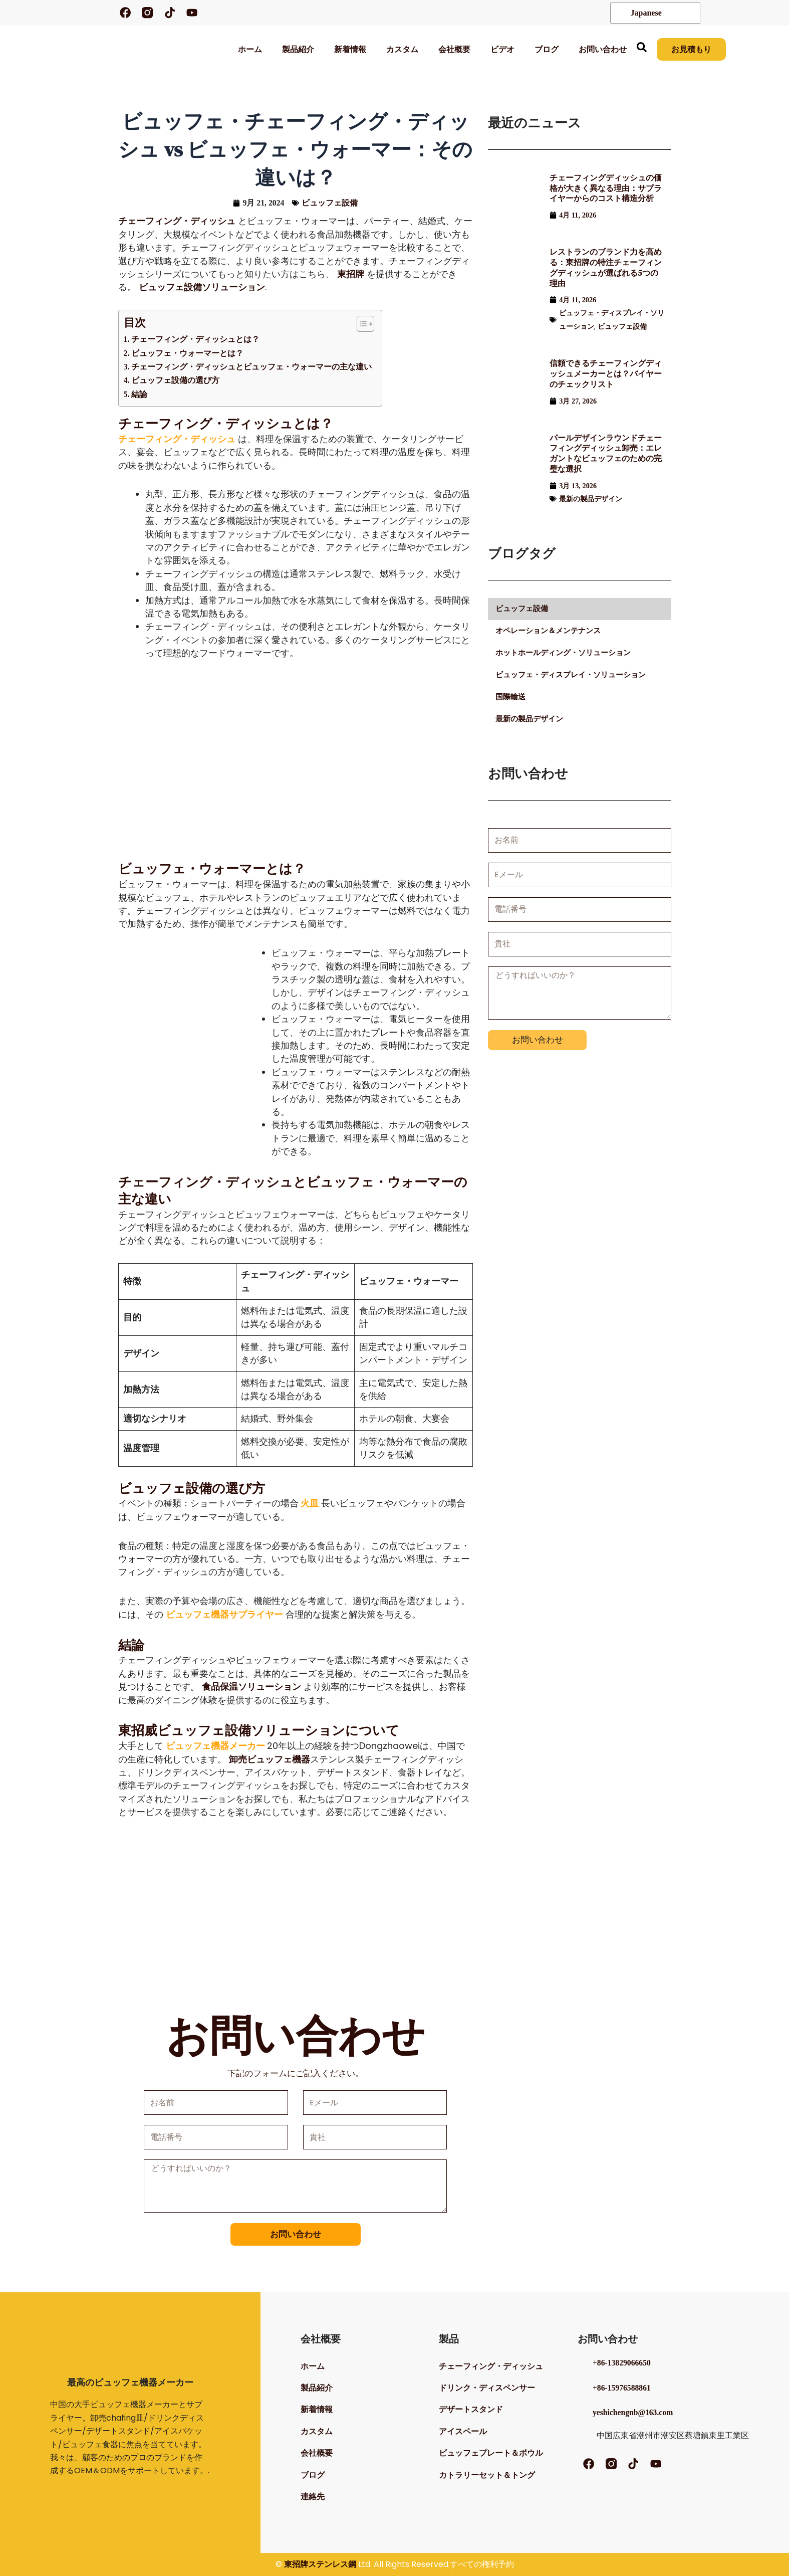 The height and width of the screenshot is (2576, 789). Describe the element at coordinates (453, 49) in the screenshot. I see `会社概要` at that location.